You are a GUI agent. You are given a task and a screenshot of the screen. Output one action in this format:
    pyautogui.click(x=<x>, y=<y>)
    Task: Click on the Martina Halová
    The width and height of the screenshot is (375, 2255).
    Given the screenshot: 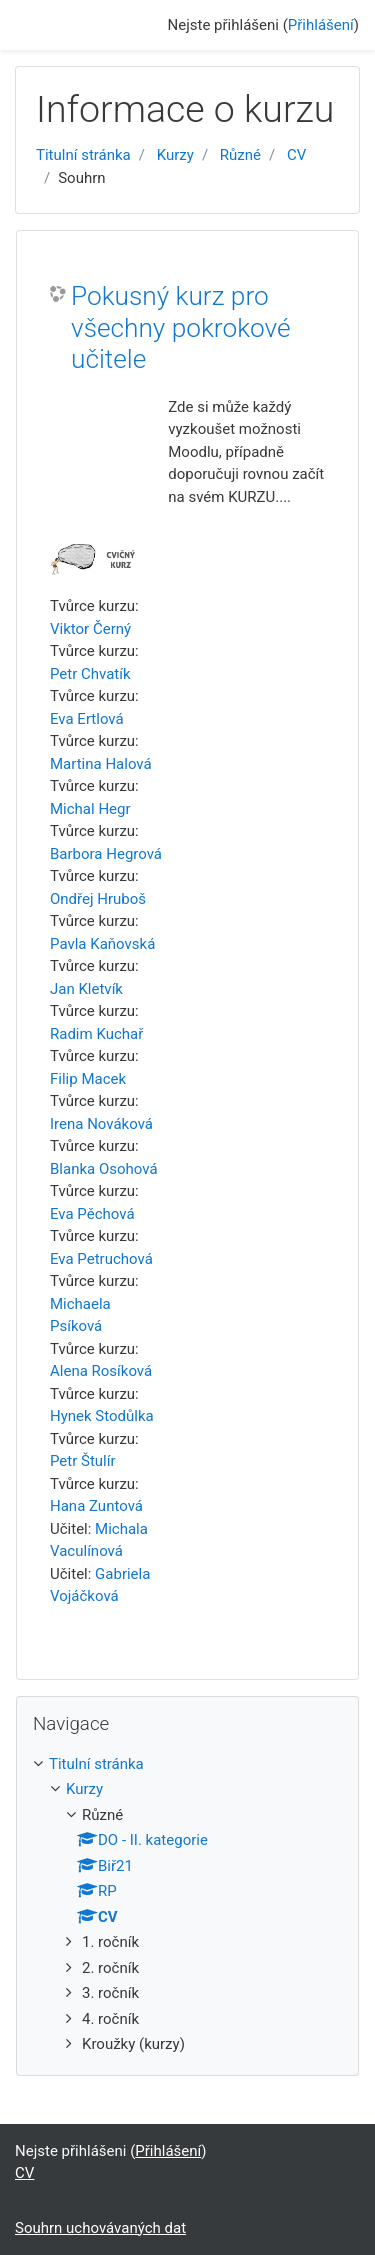 What is the action you would take?
    pyautogui.click(x=101, y=764)
    